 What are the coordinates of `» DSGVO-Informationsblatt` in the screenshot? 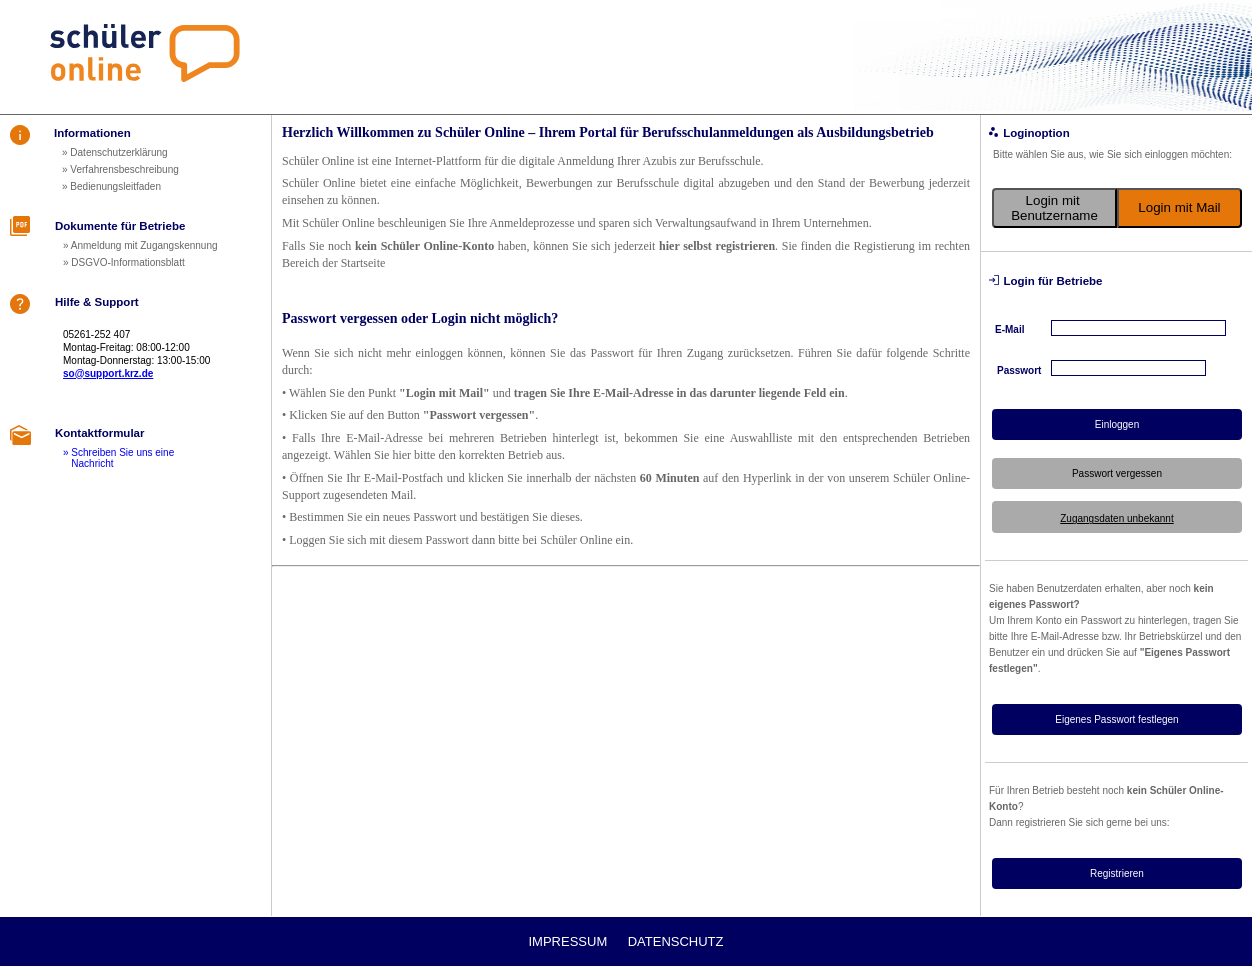 It's located at (124, 262).